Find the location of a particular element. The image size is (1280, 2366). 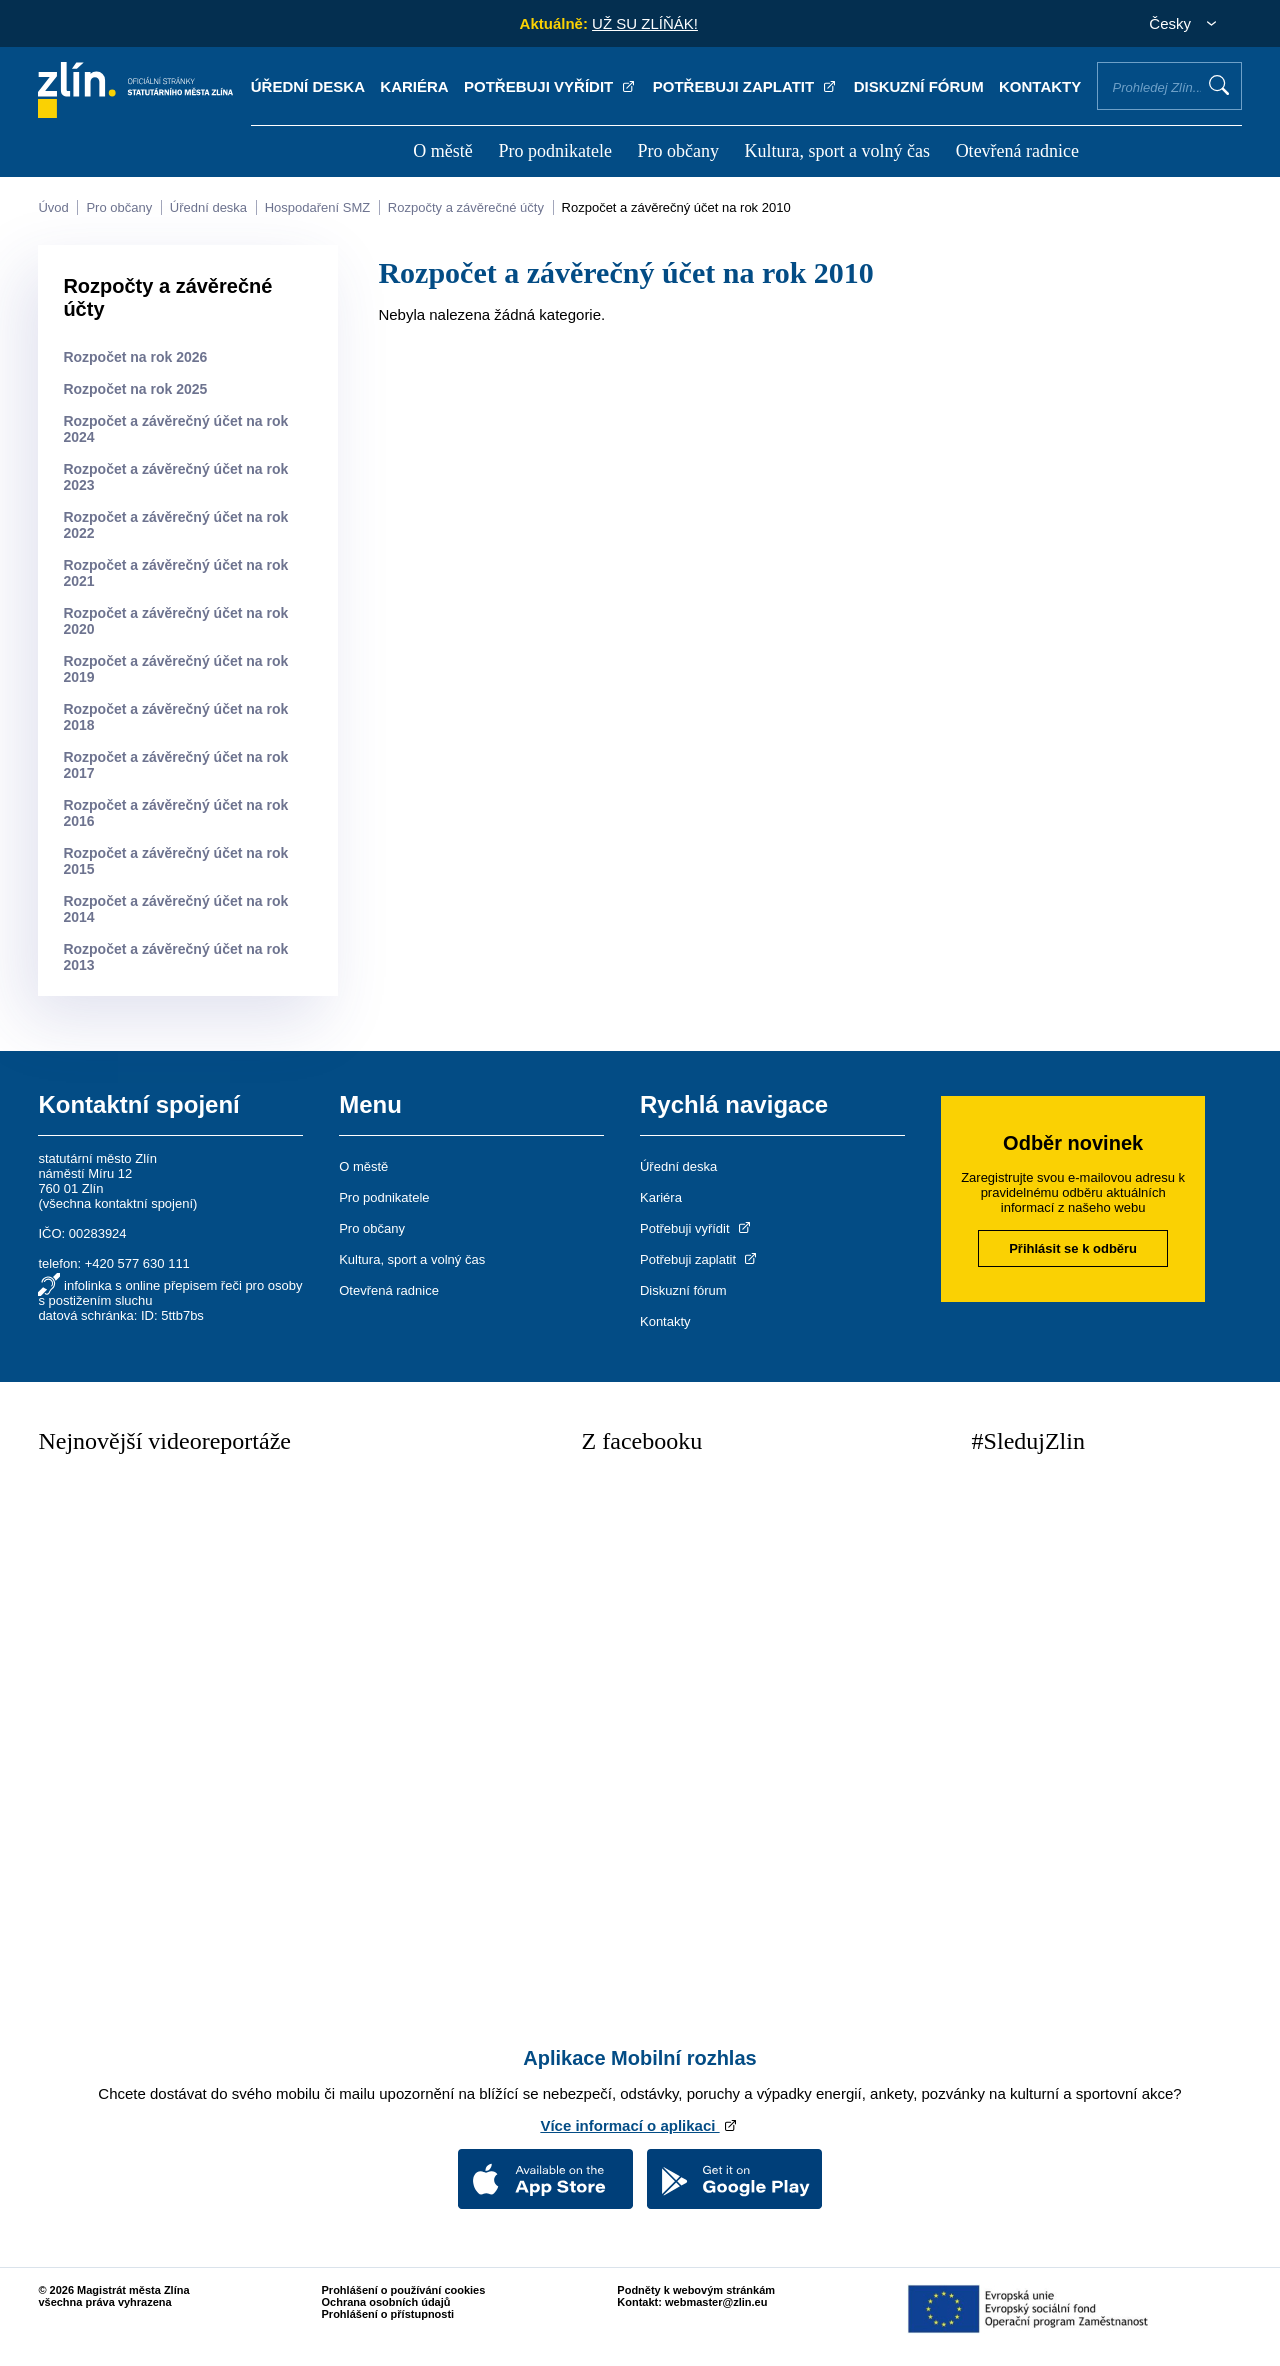

Otevřená radnice is located at coordinates (1017, 151).